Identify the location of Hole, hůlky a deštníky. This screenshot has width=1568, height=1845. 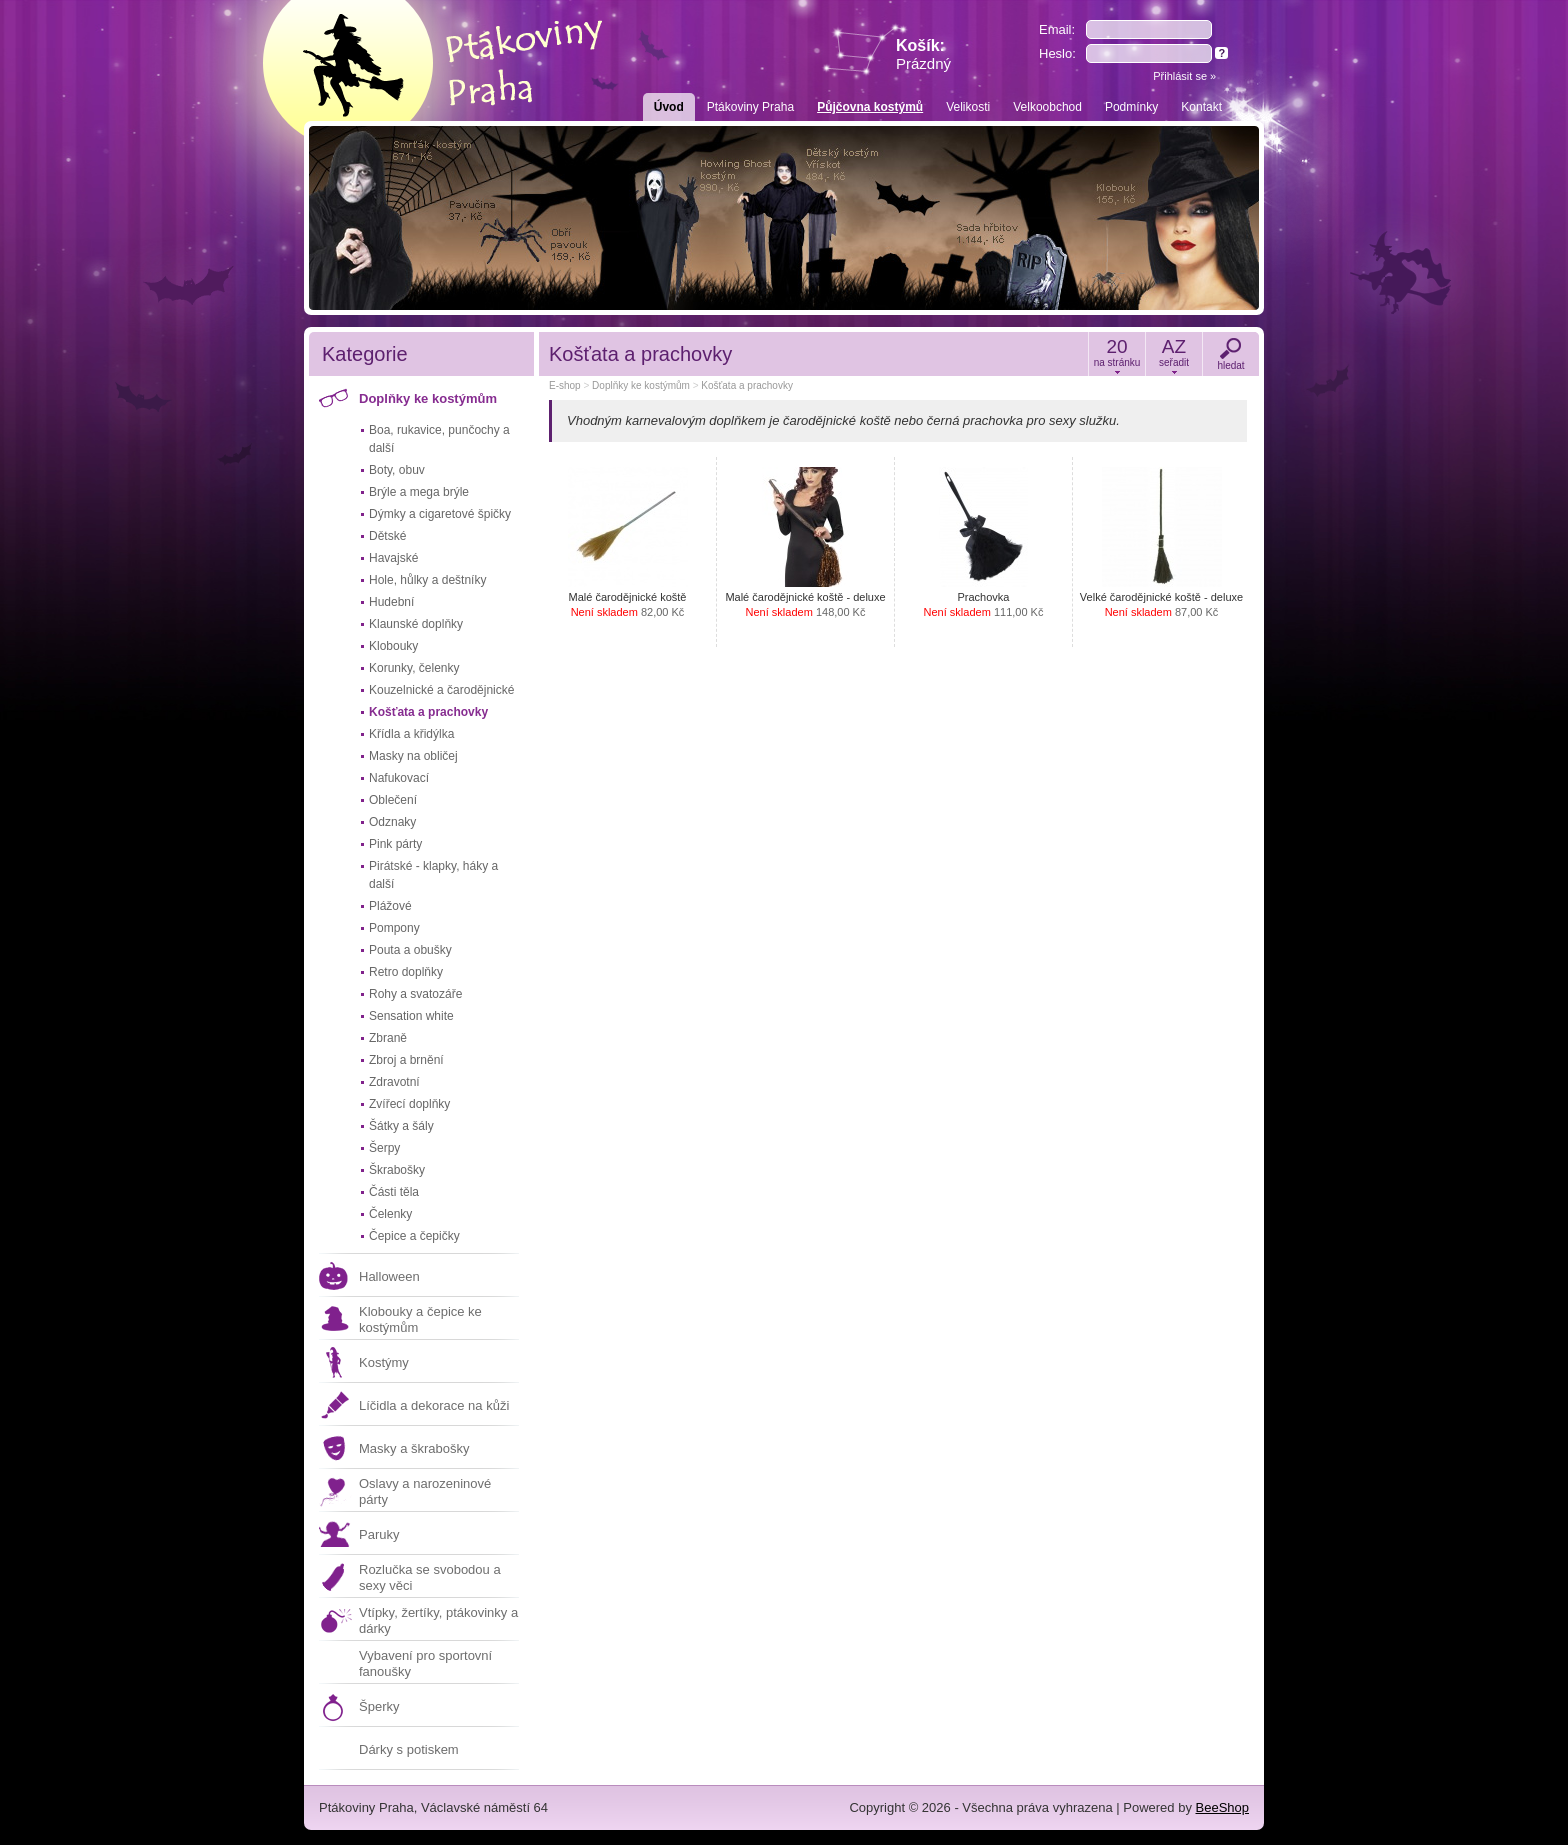
(427, 580).